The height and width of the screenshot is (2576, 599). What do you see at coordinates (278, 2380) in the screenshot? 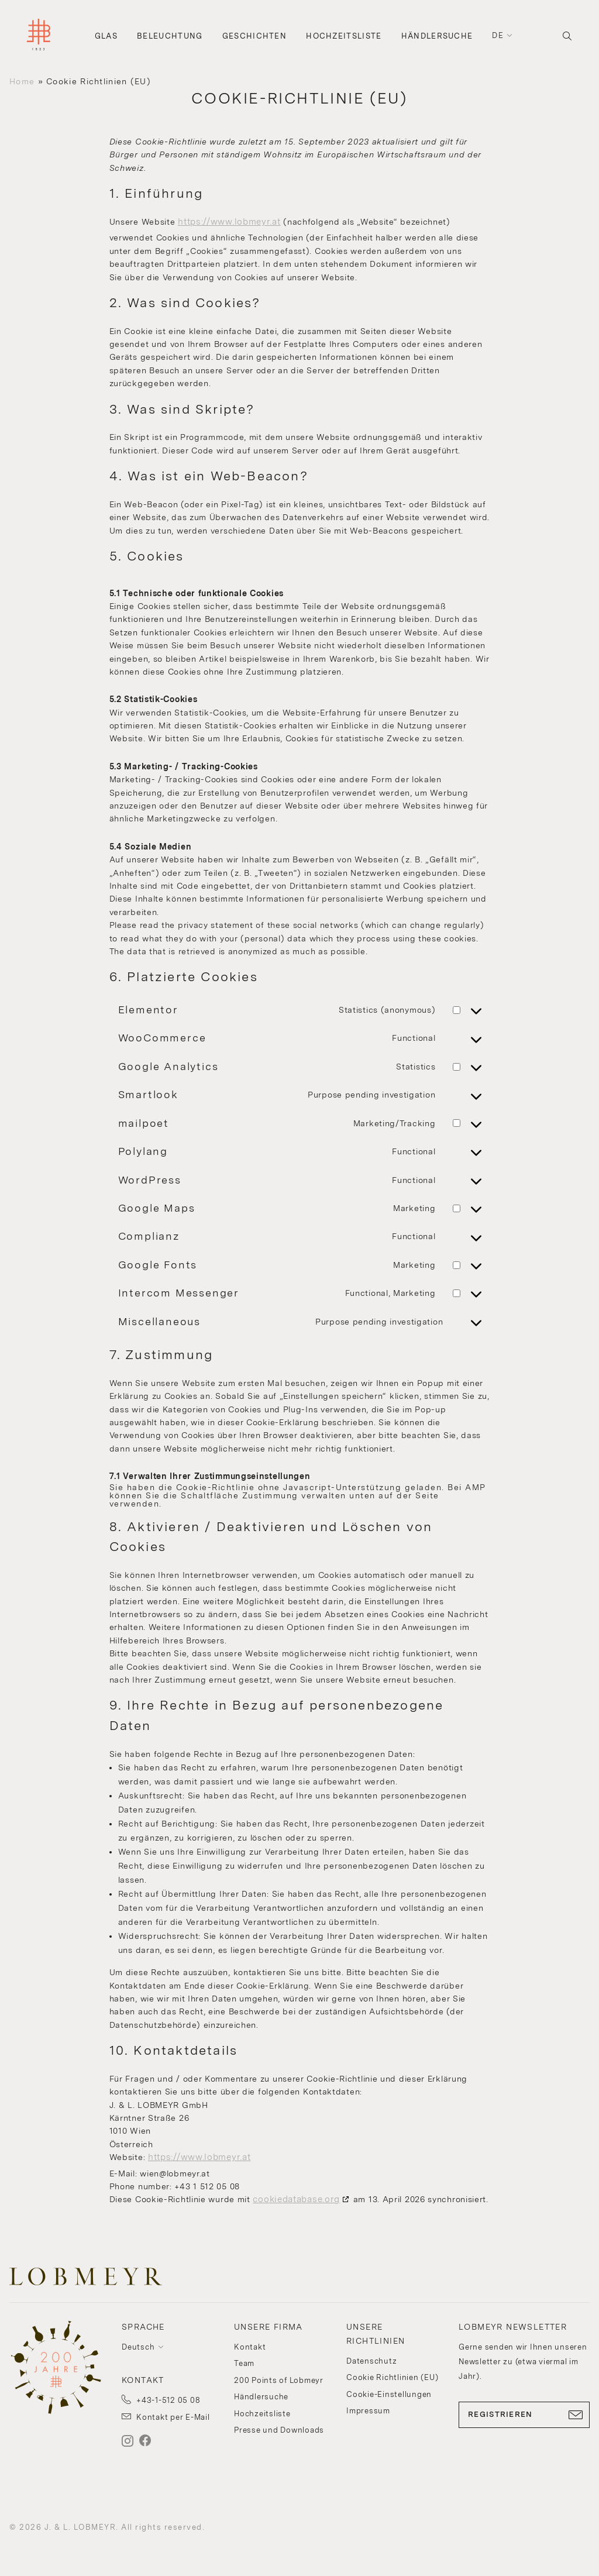
I see `200 Points of Lobmeyr` at bounding box center [278, 2380].